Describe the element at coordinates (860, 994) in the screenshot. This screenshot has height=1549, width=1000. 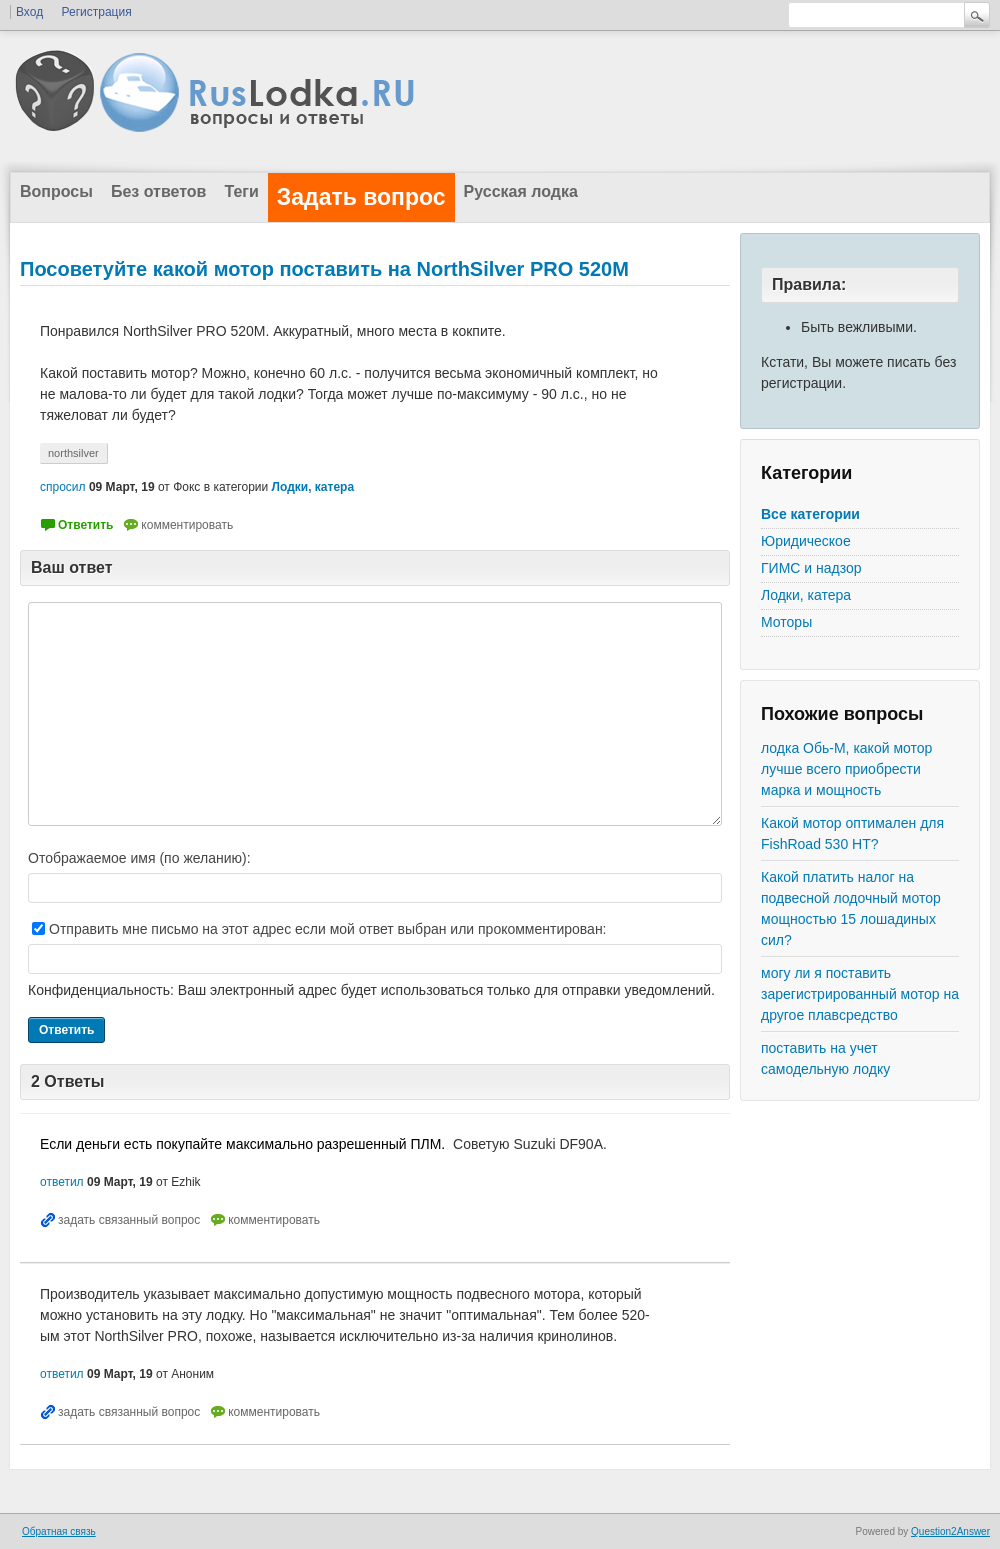
I see `могу ли я поставить зарегистрированный мотор на другое плавсредство` at that location.